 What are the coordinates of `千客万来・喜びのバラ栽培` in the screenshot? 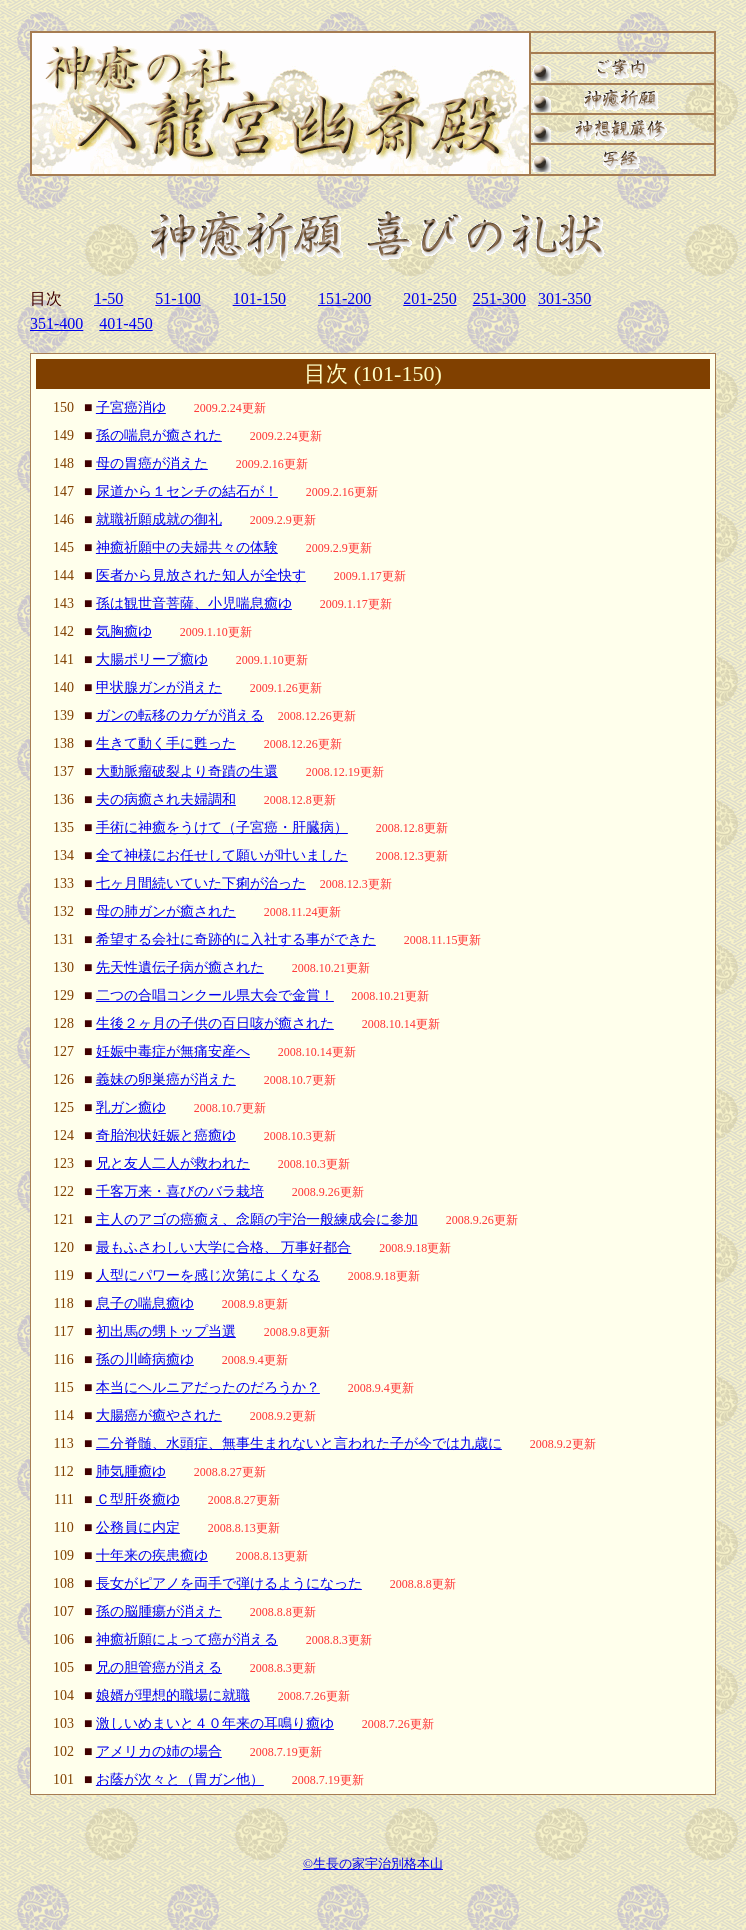 It's located at (180, 1191).